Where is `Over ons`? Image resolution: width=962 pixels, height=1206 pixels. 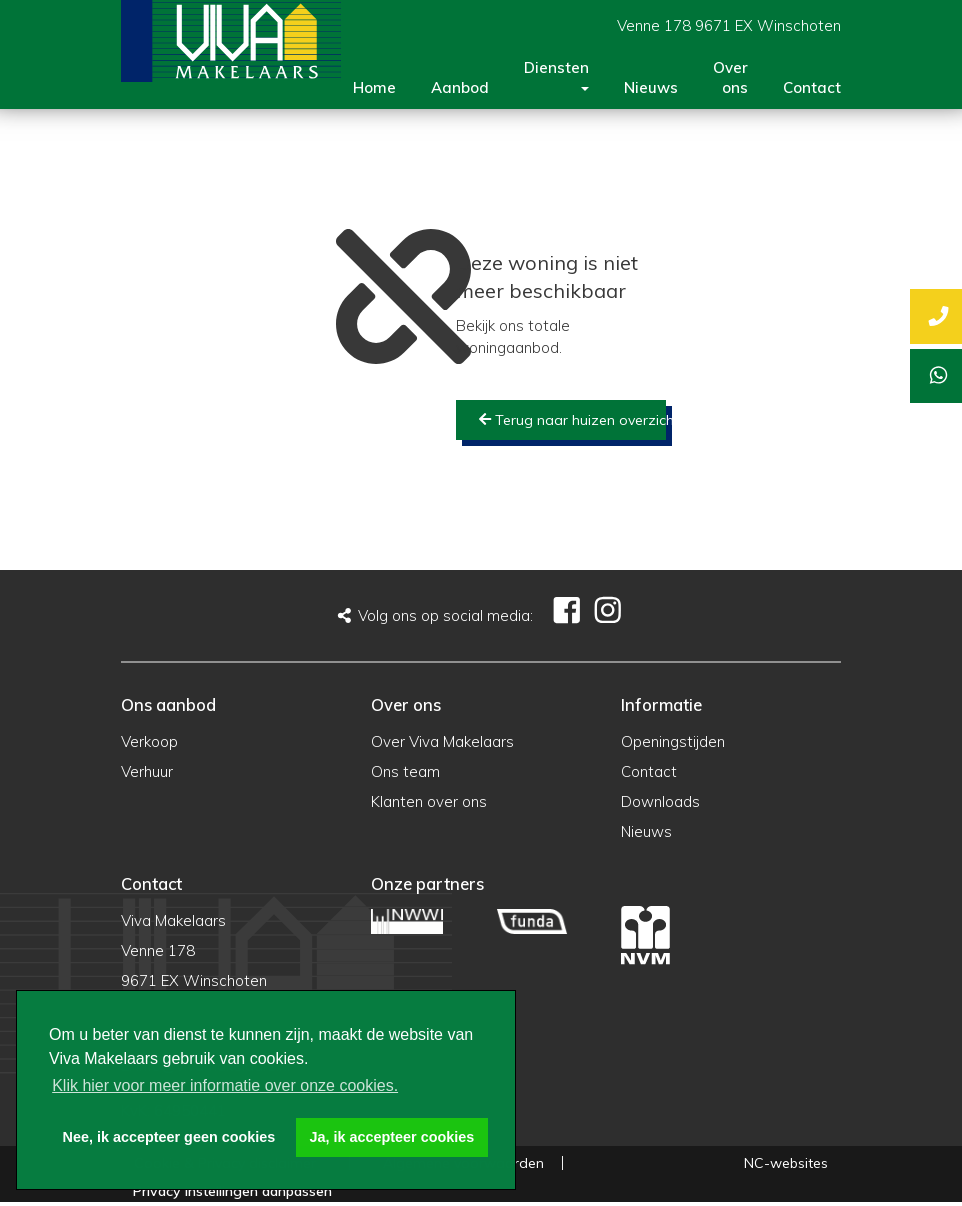 Over ons is located at coordinates (730, 77).